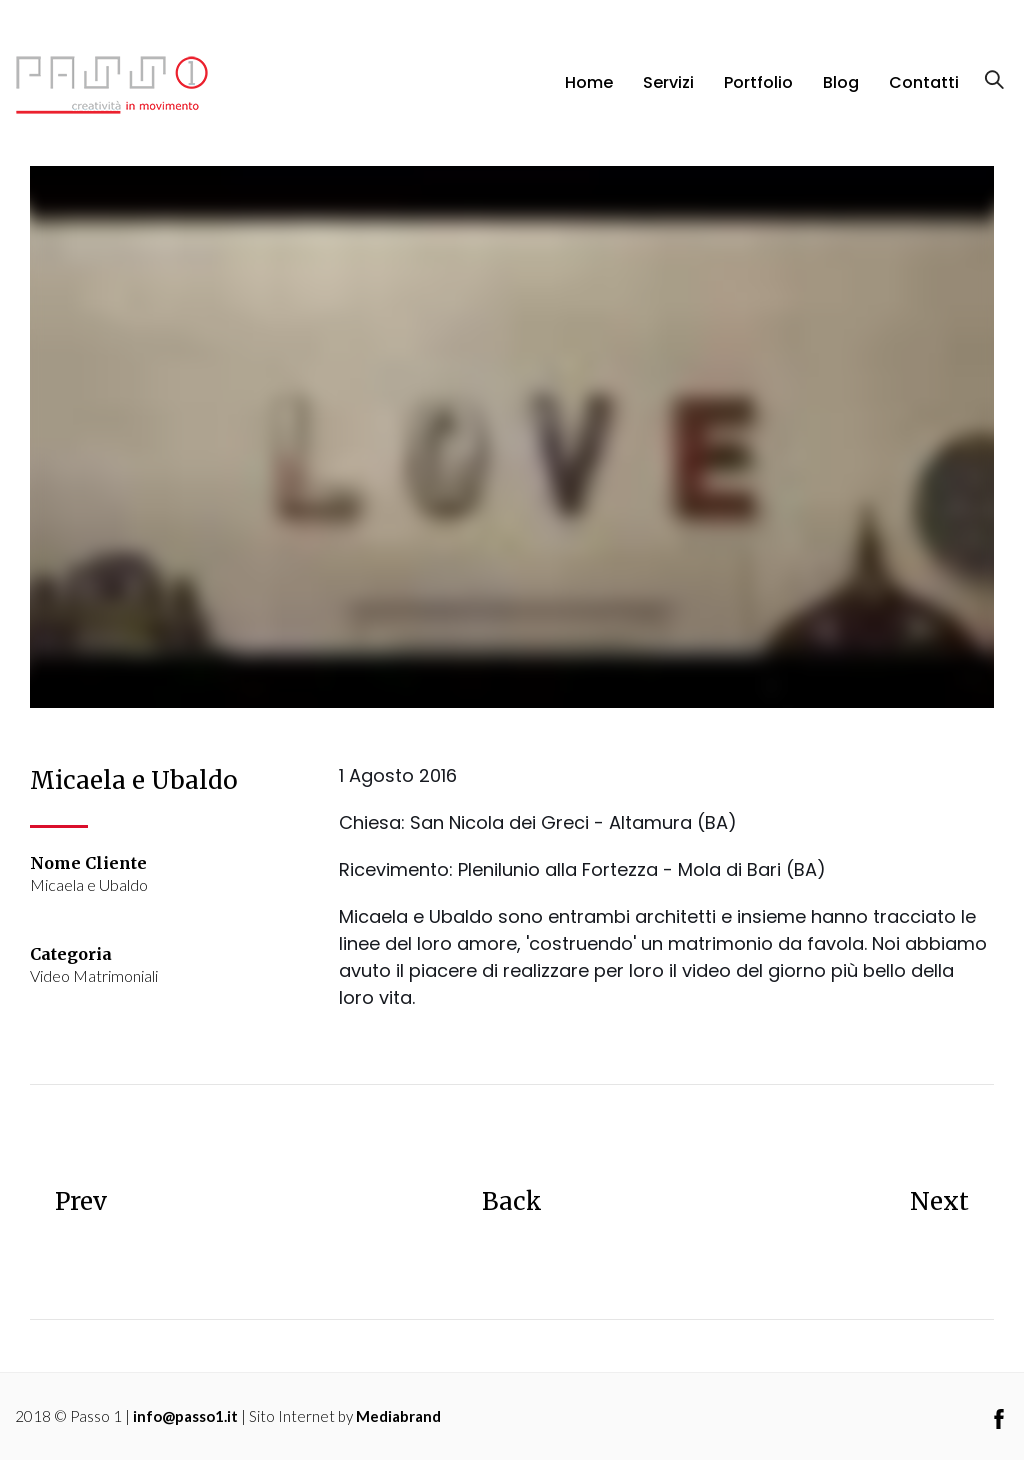 The width and height of the screenshot is (1024, 1460). Describe the element at coordinates (185, 1416) in the screenshot. I see `info@passo1.it` at that location.